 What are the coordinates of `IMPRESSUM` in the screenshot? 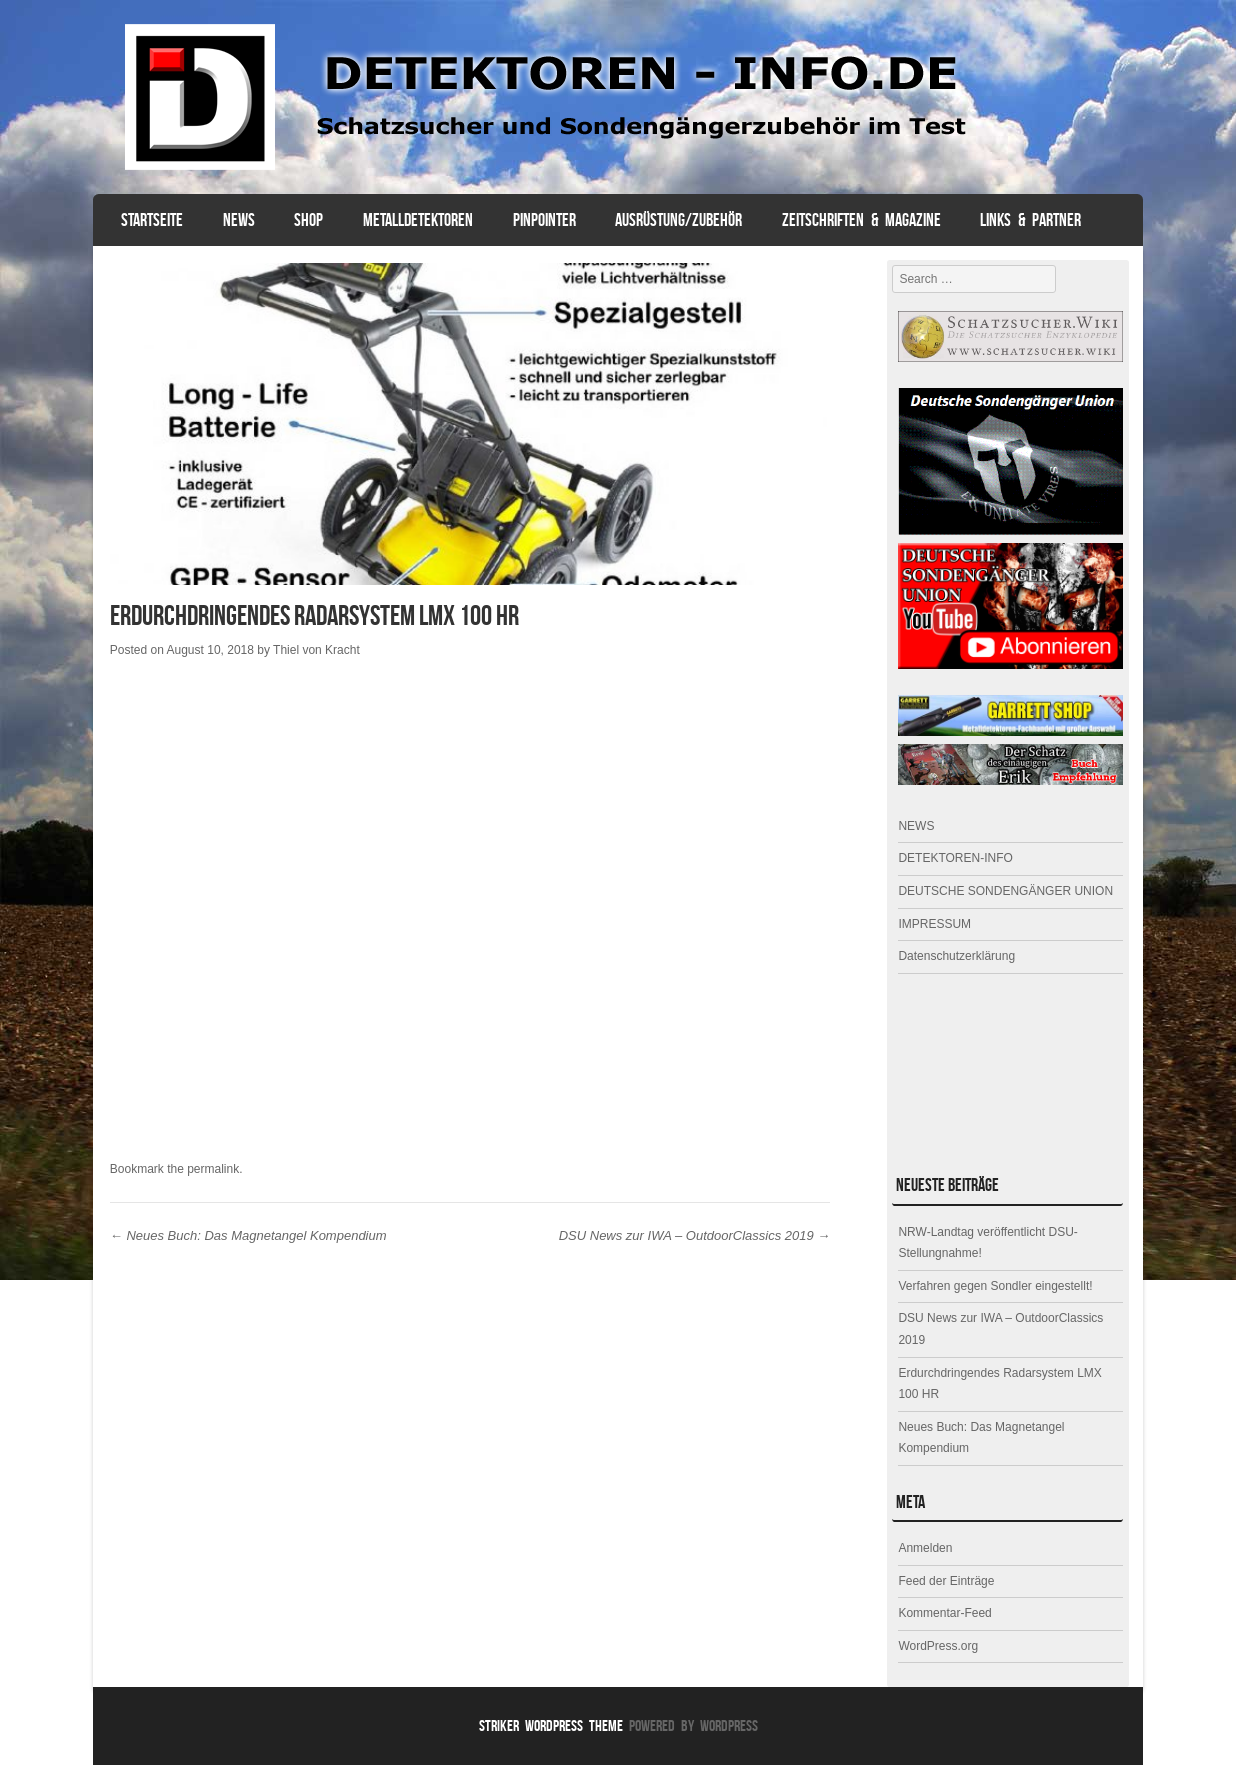 It's located at (934, 924).